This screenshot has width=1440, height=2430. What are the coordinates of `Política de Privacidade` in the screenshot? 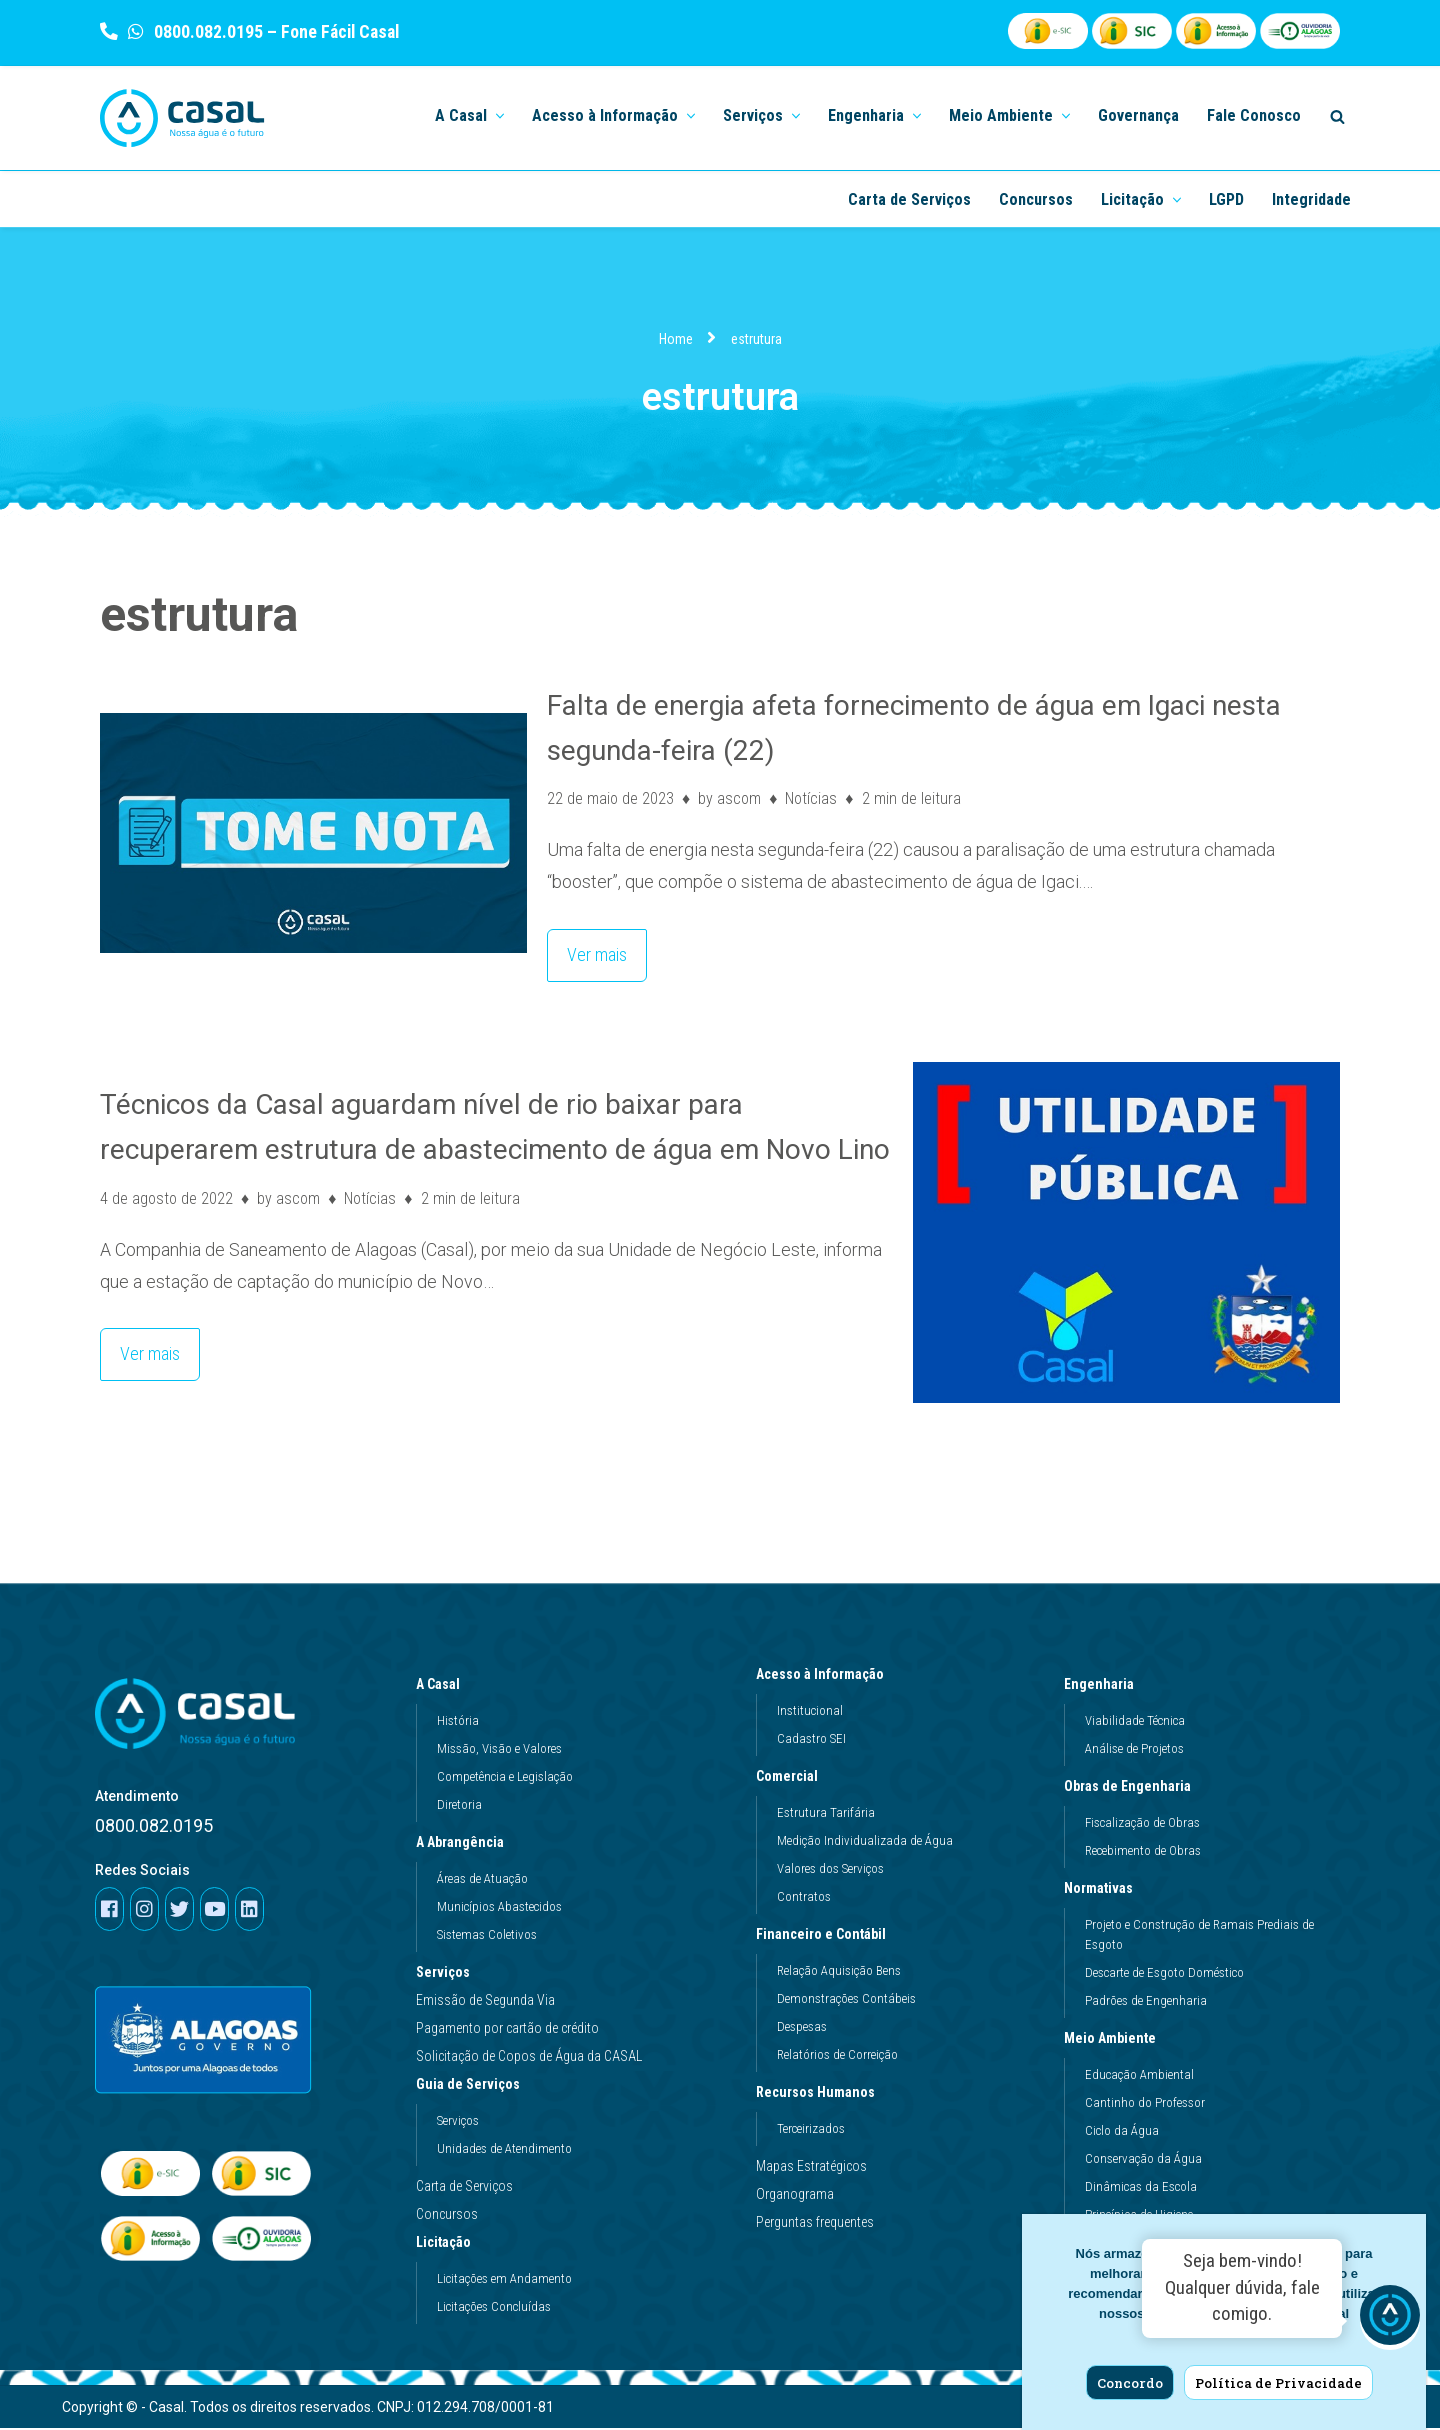 It's located at (1278, 2383).